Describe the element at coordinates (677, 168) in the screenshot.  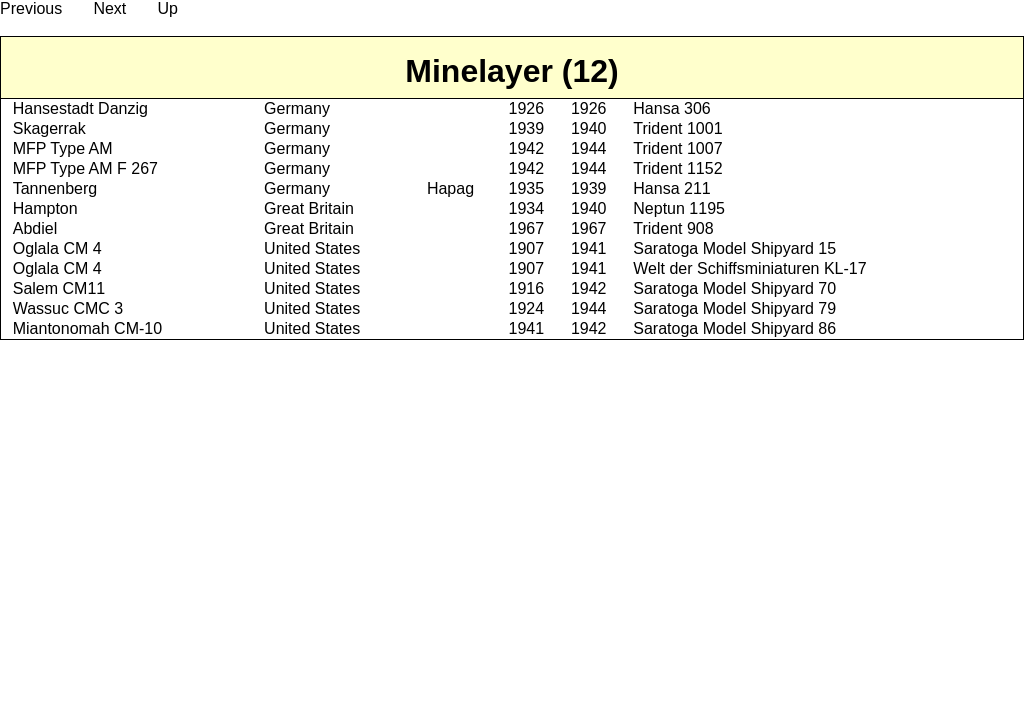
I see `Trident 1152` at that location.